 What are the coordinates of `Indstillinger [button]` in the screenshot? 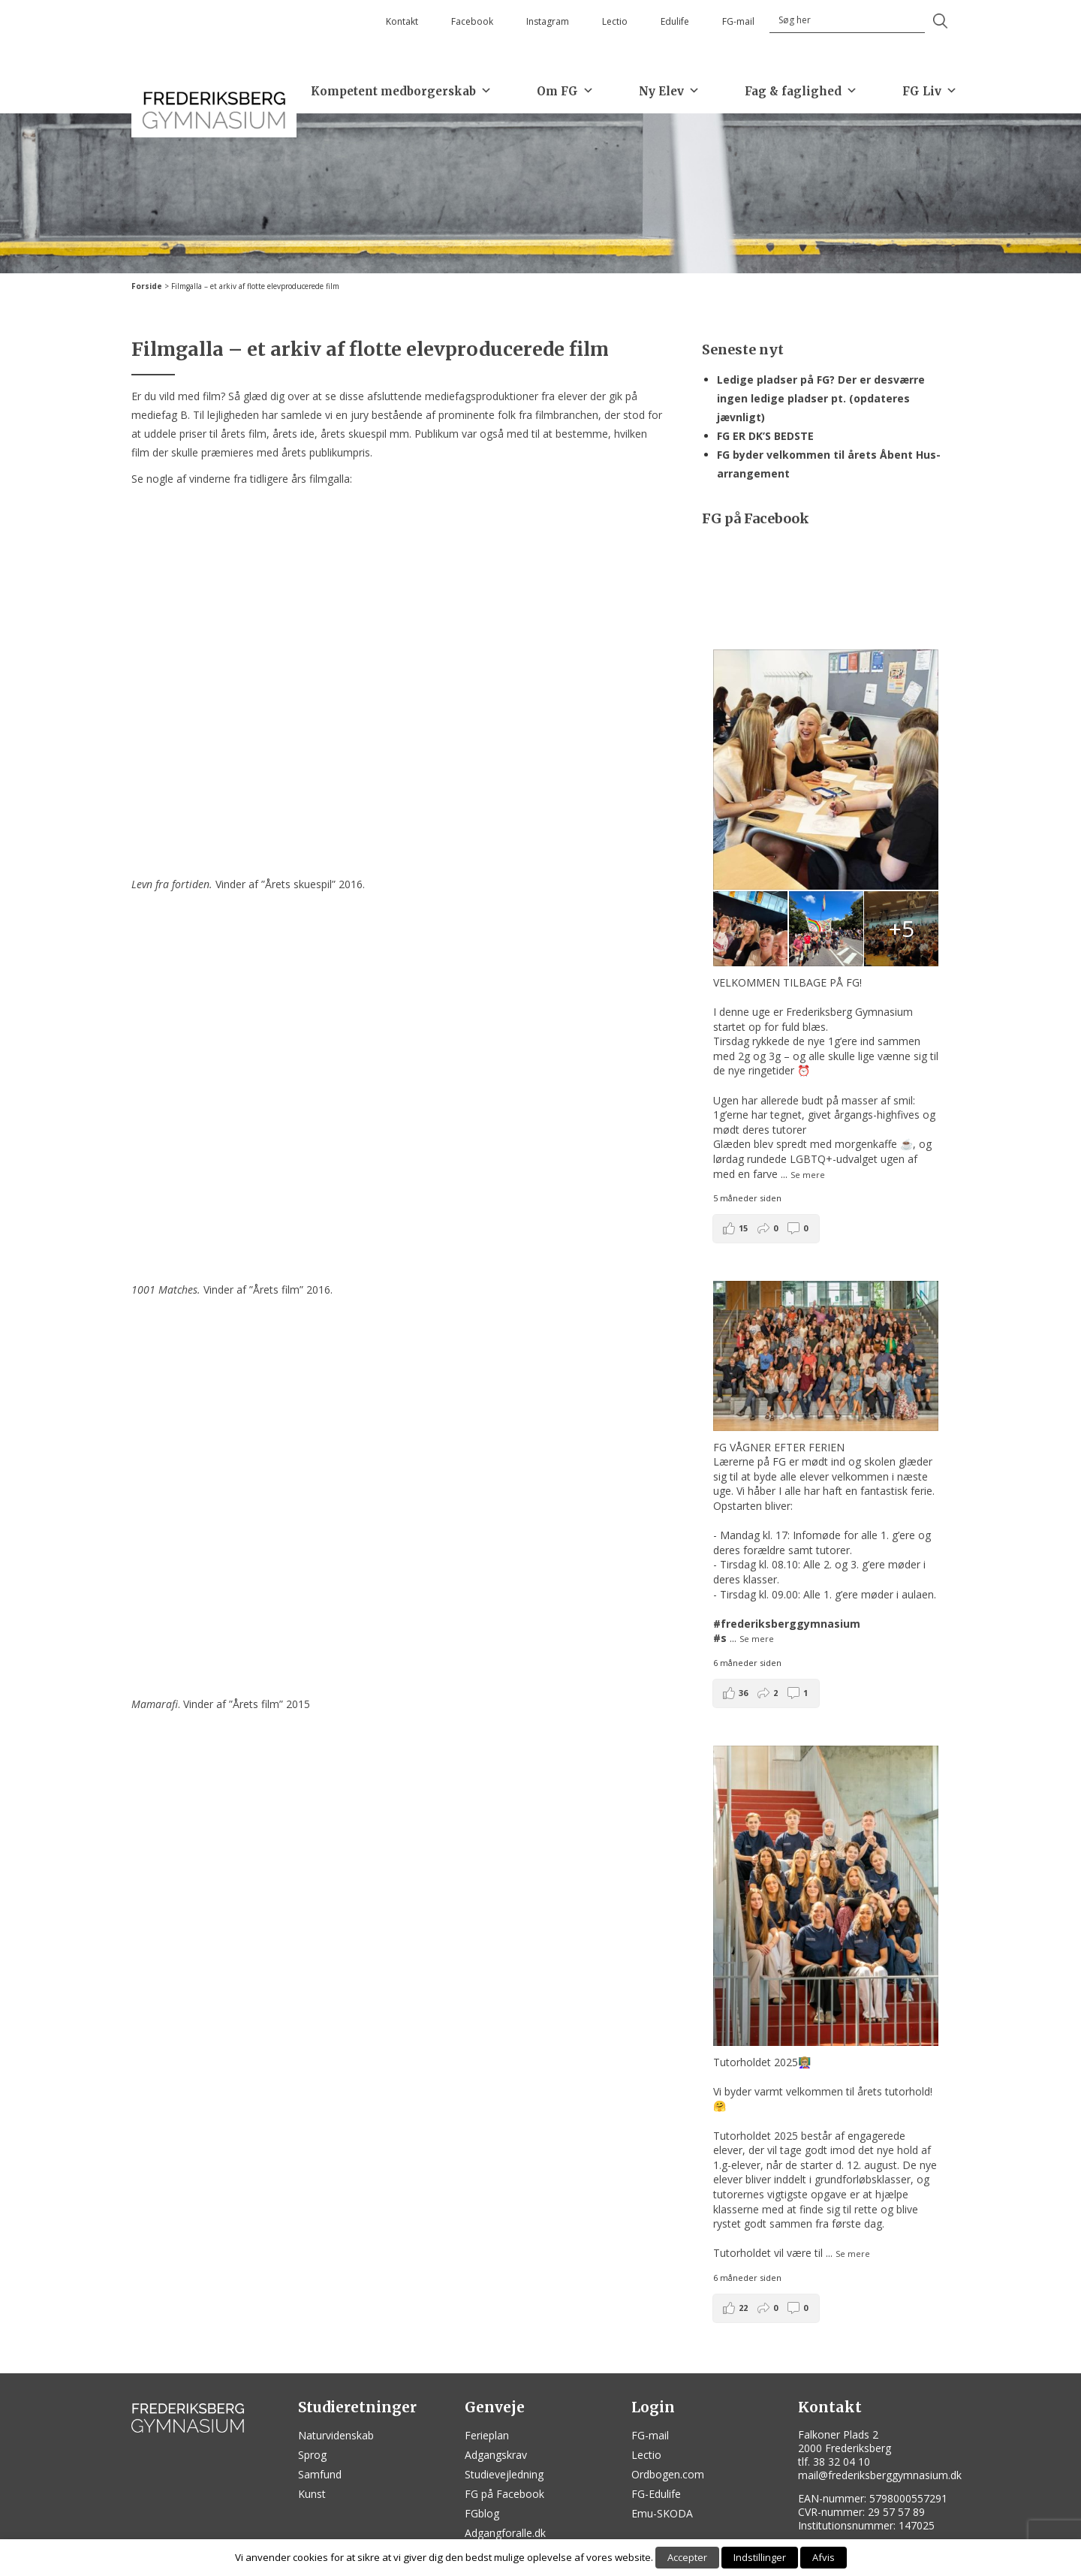 It's located at (759, 2557).